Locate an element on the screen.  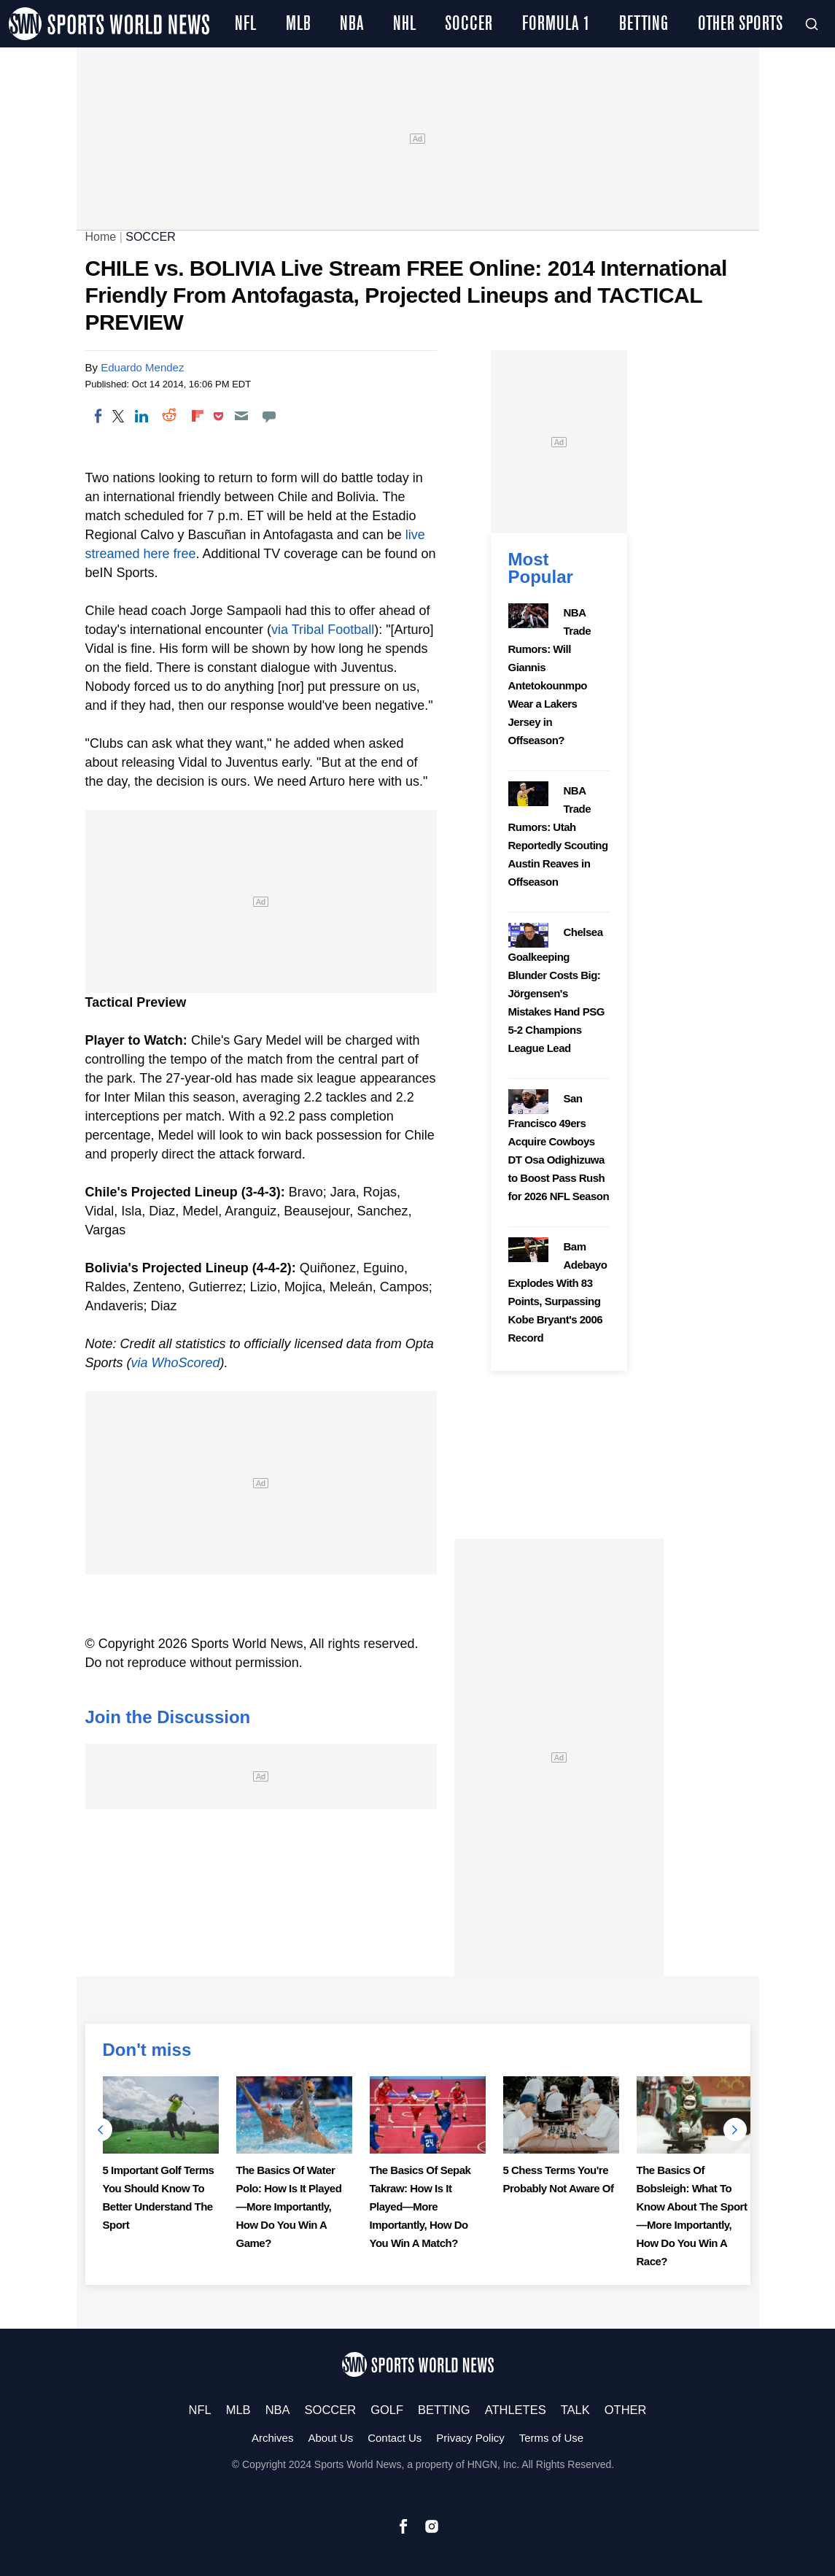
San Francisco 49ers Acquire Cowboys DT Osa Odighizuwa to Boost Pass Rush for 2026 NFL Season is located at coordinates (559, 1147).